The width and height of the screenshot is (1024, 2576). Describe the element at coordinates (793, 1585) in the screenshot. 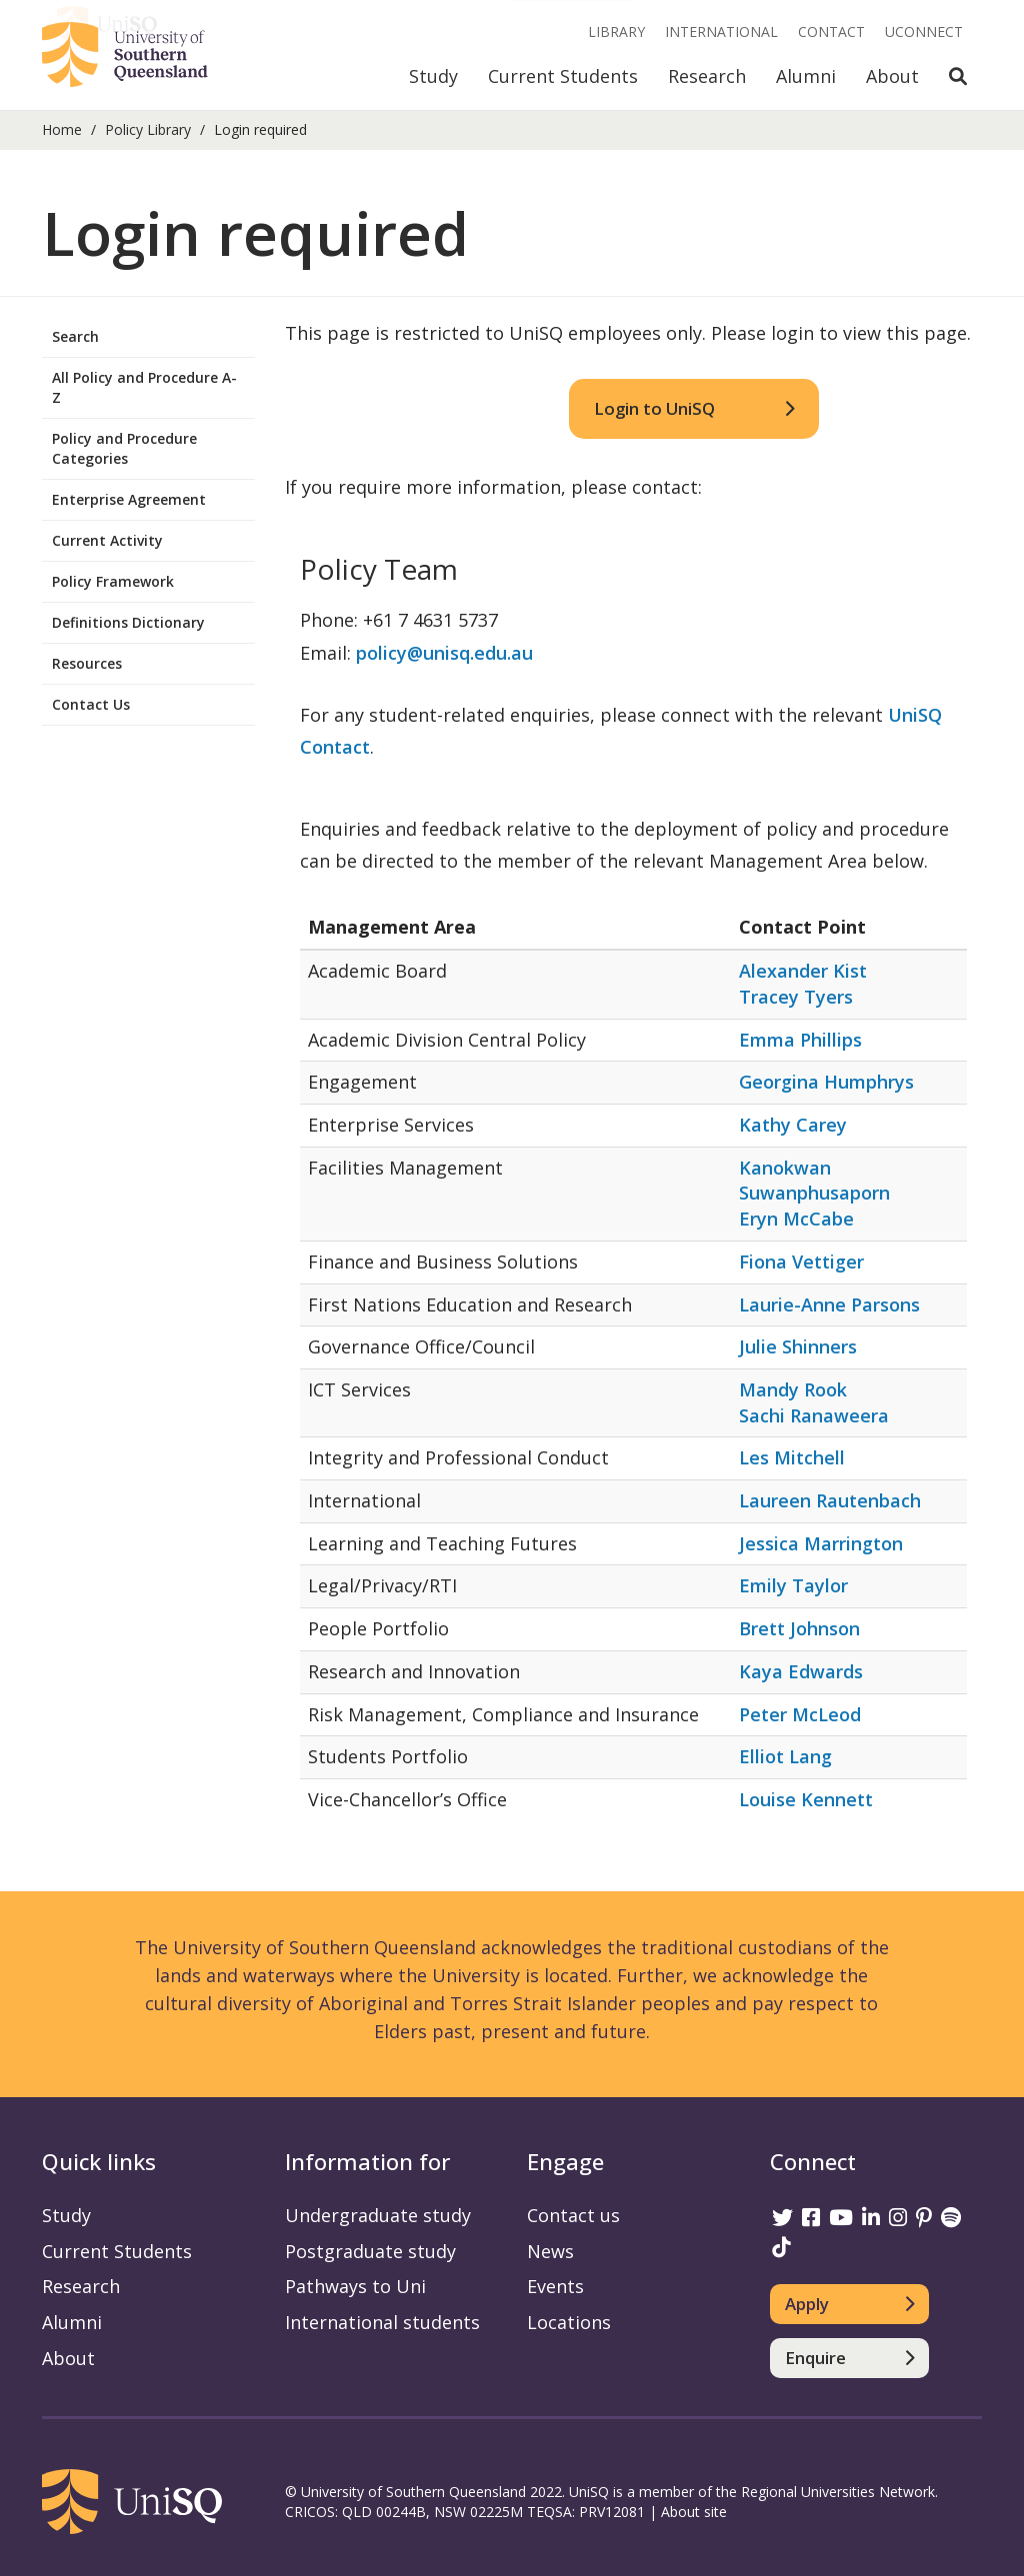

I see `Emily Taylor` at that location.